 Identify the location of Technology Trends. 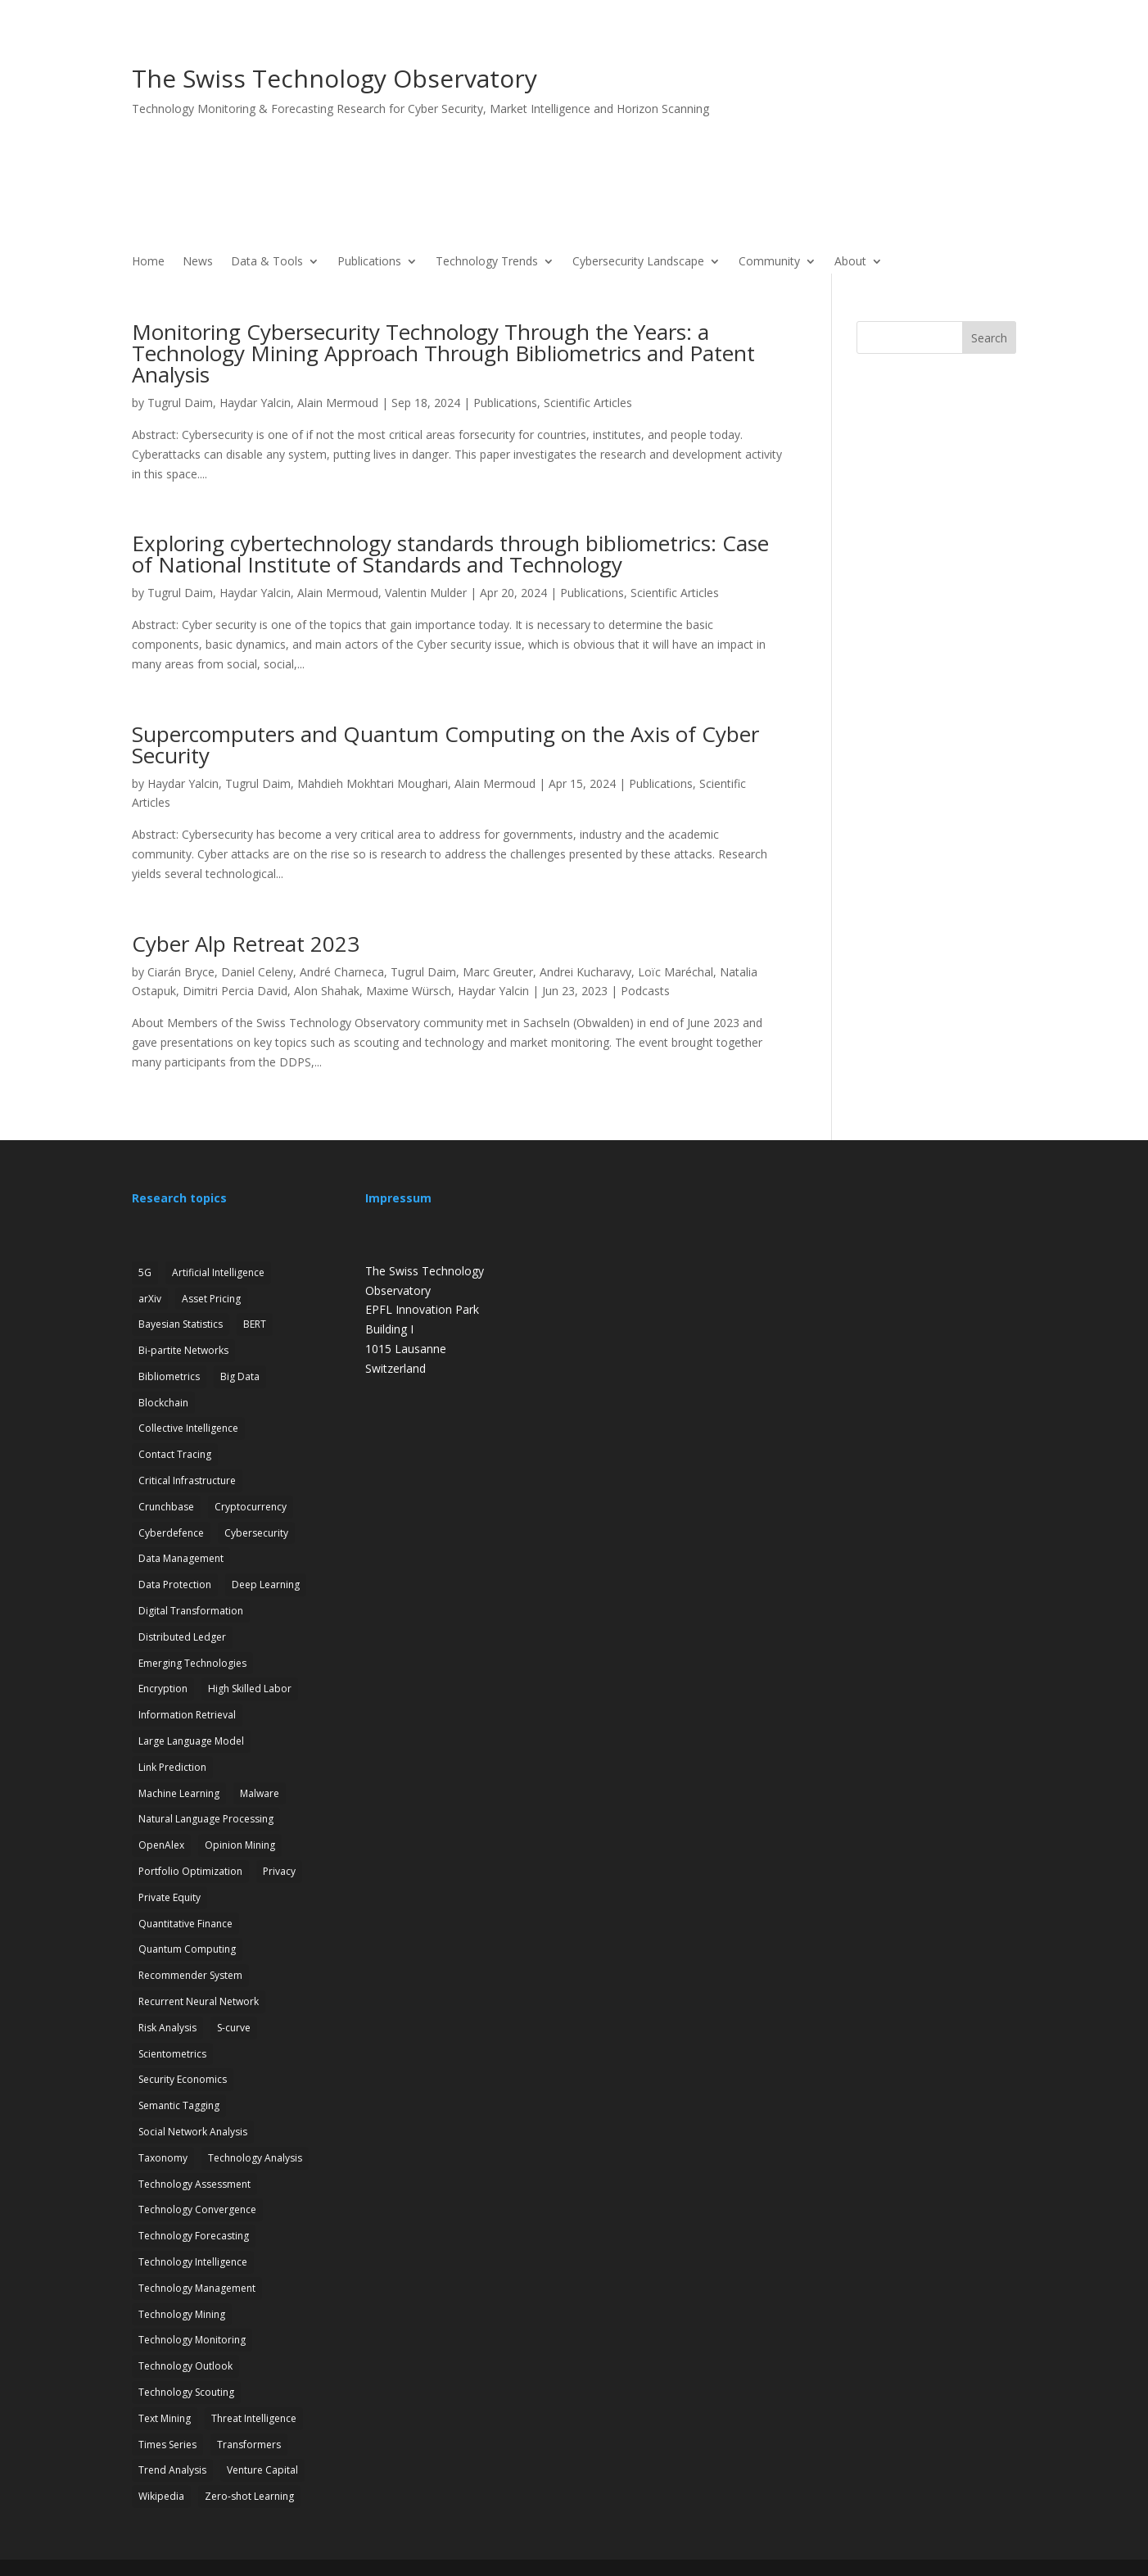
(487, 262).